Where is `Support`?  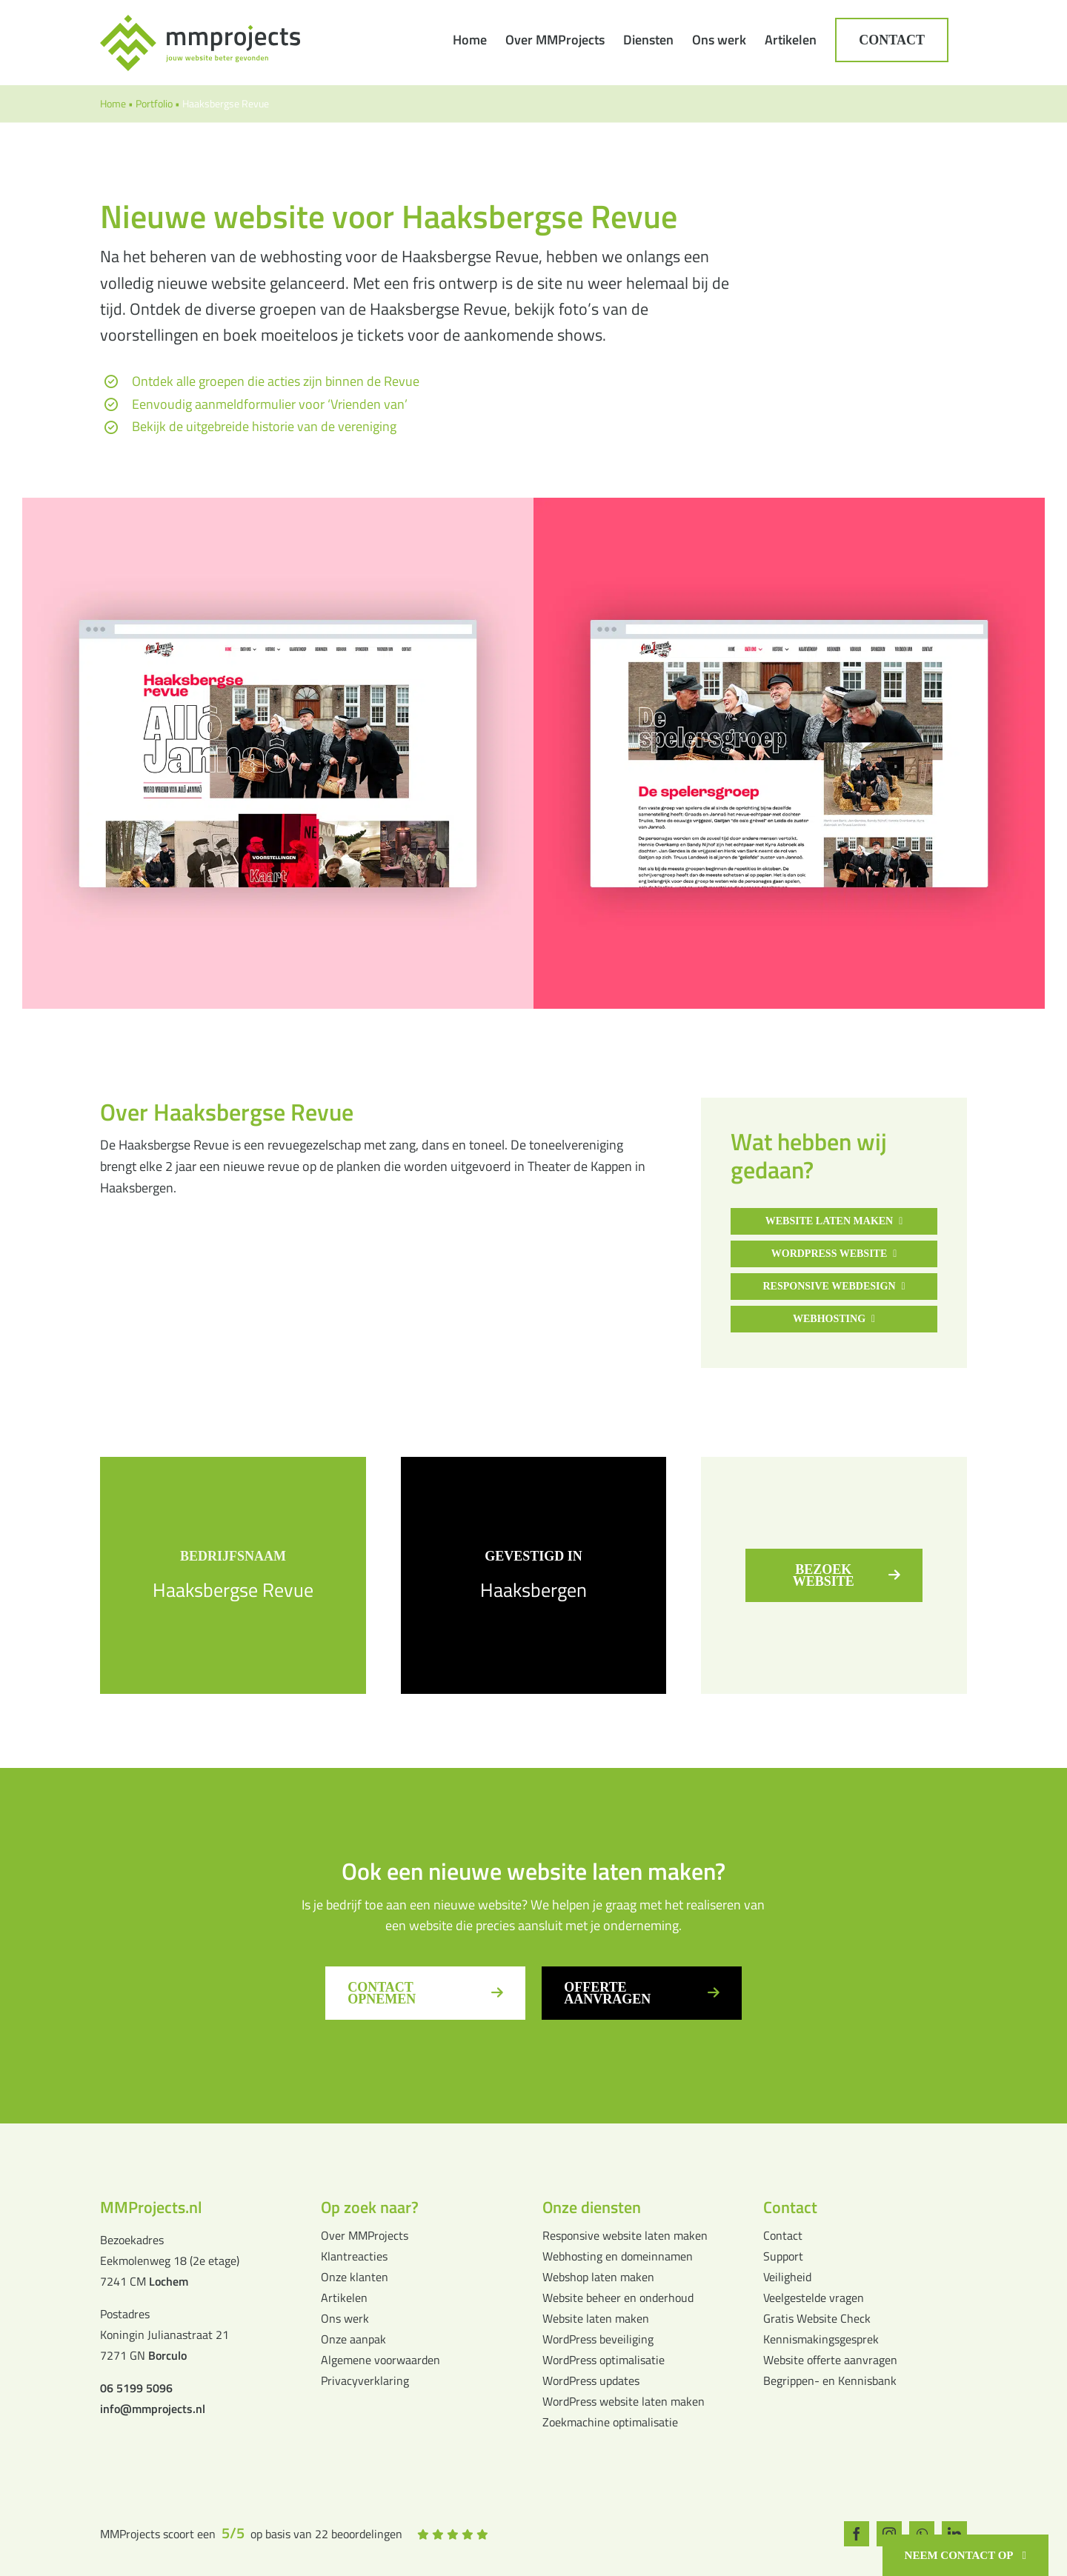
Support is located at coordinates (783, 2256).